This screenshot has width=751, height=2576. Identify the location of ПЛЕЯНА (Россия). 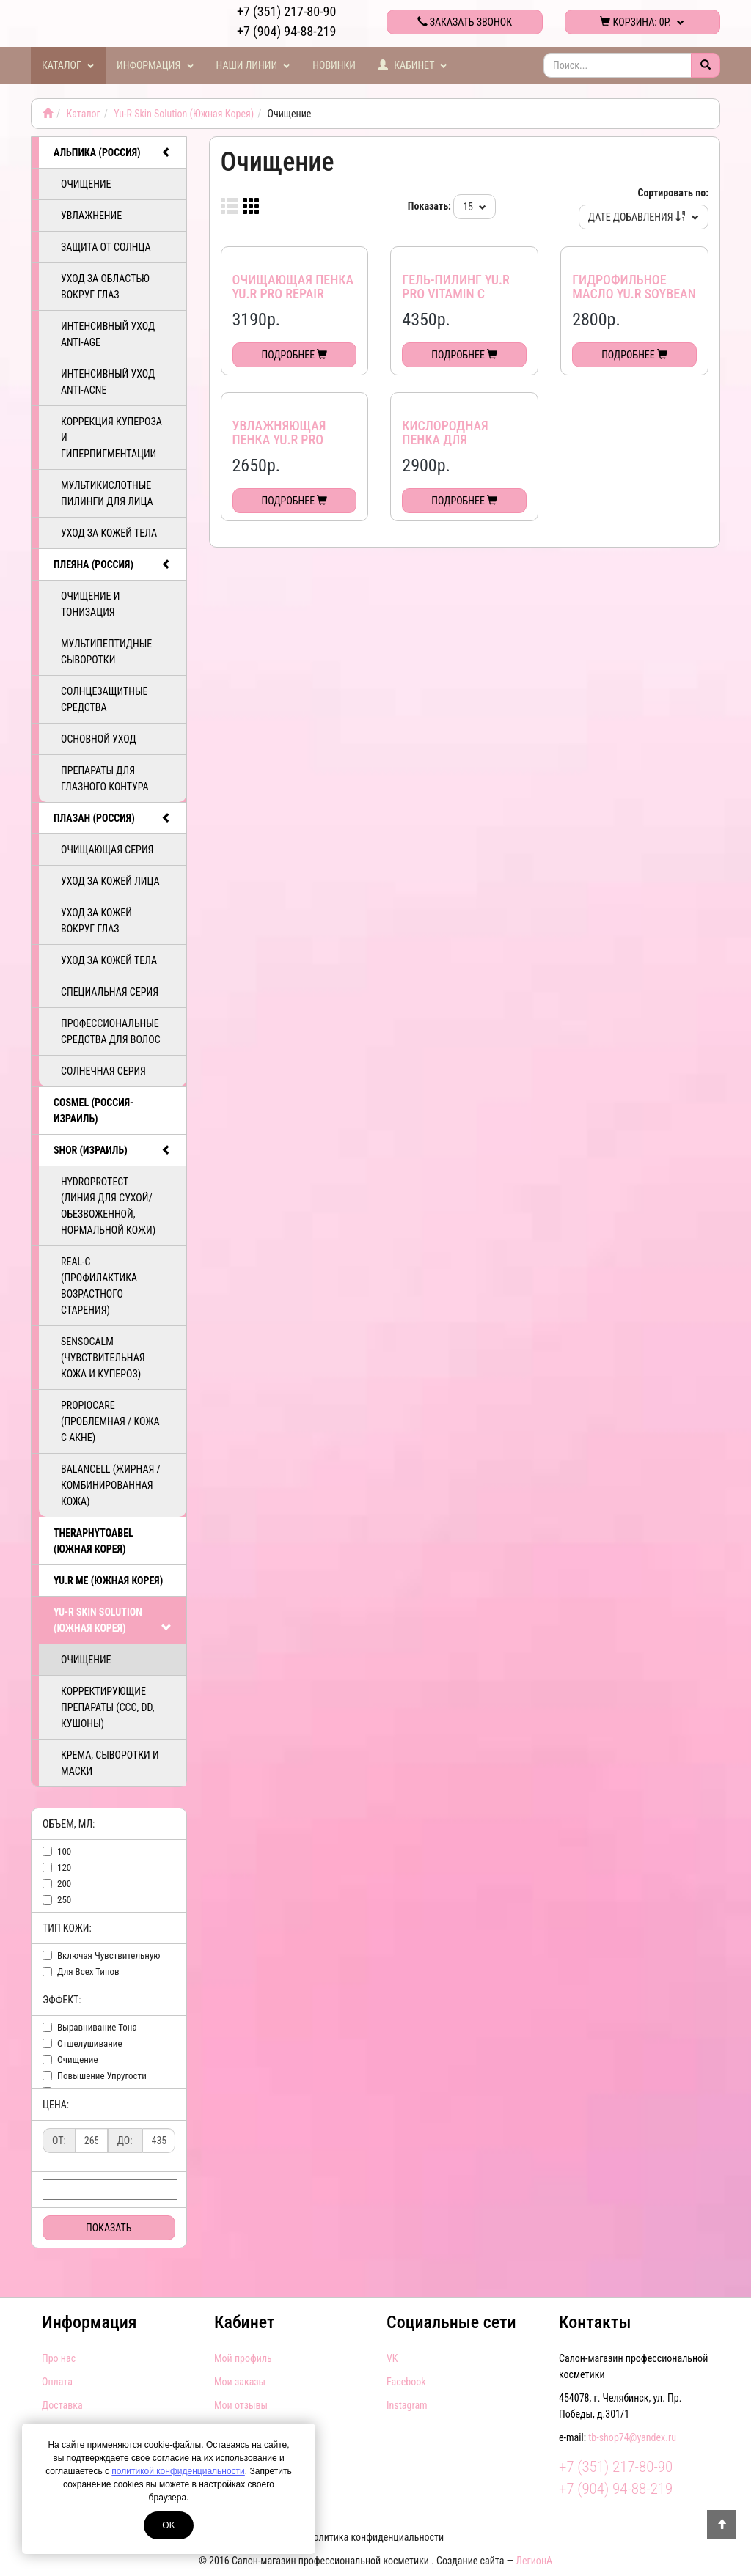
(113, 564).